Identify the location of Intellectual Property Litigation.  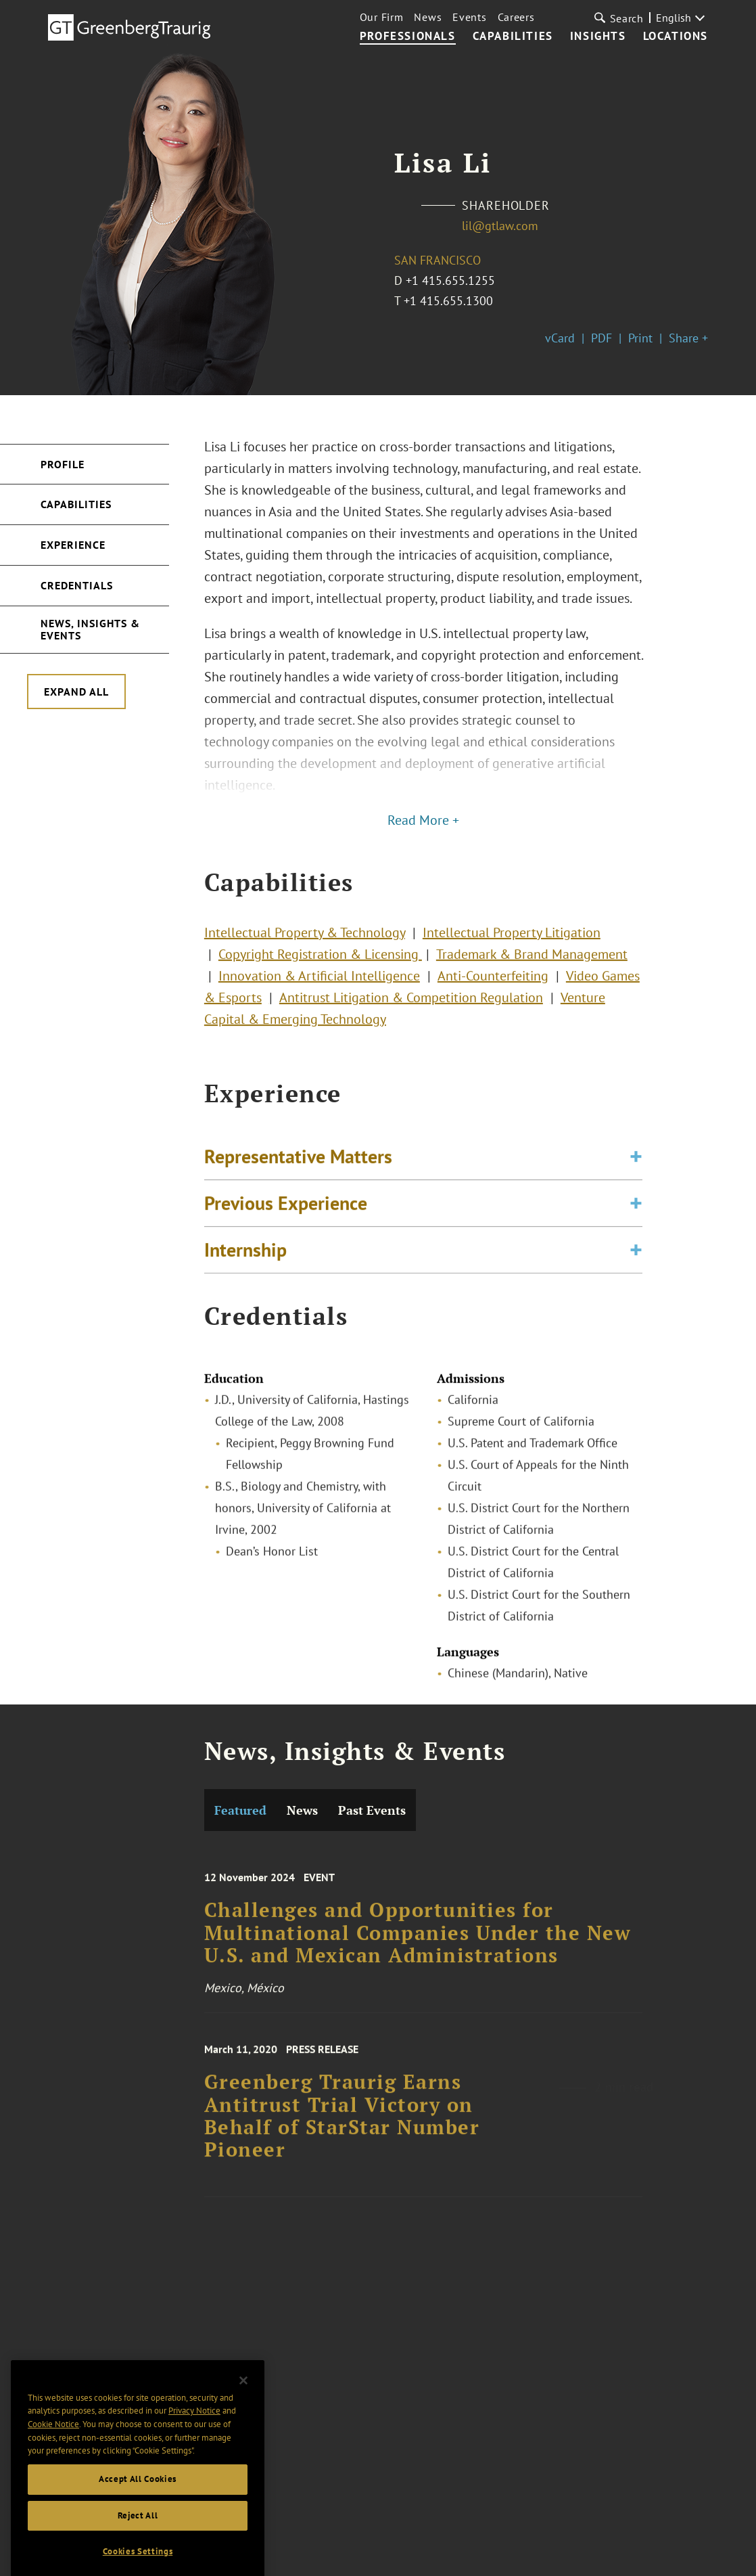
(511, 948).